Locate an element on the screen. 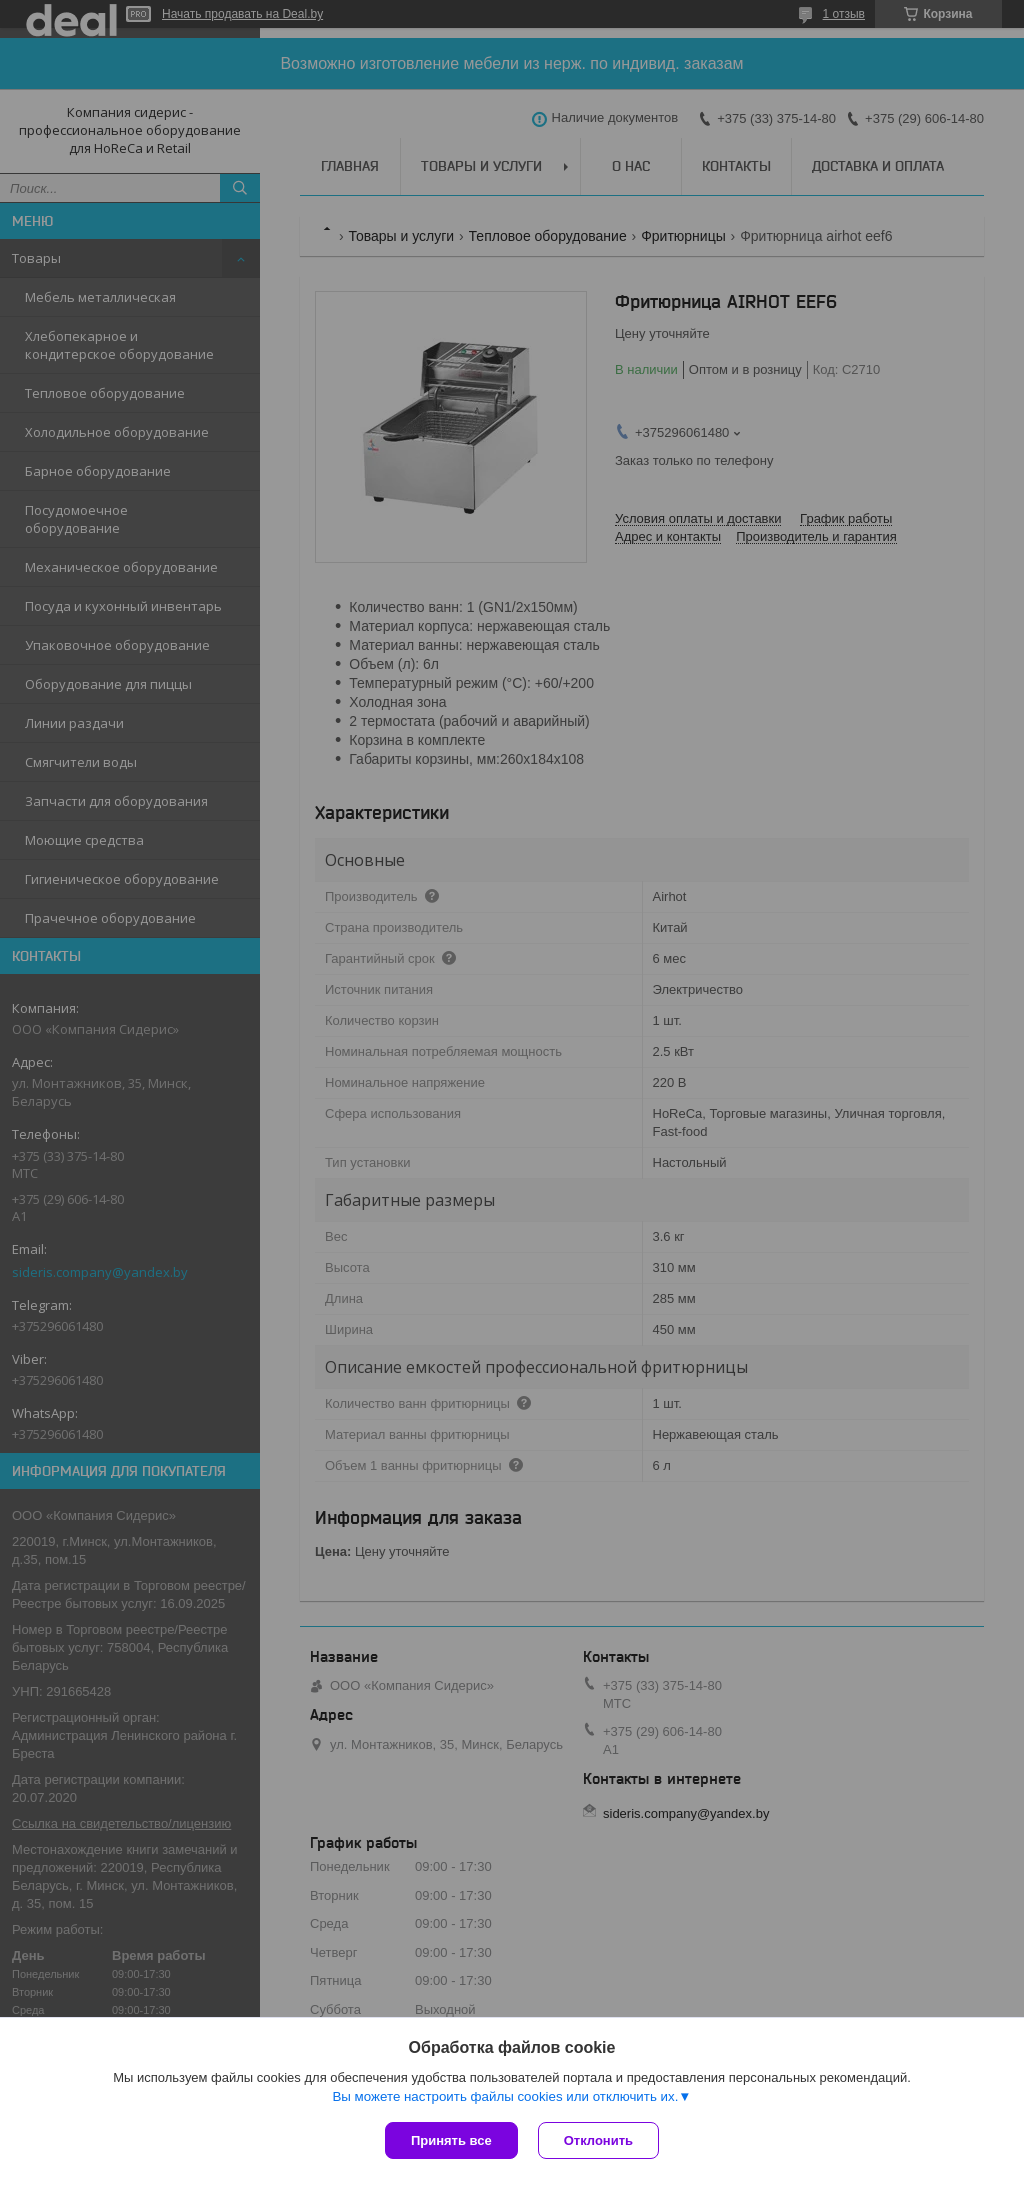 This screenshot has height=2195, width=1024. Принять все is located at coordinates (451, 2140).